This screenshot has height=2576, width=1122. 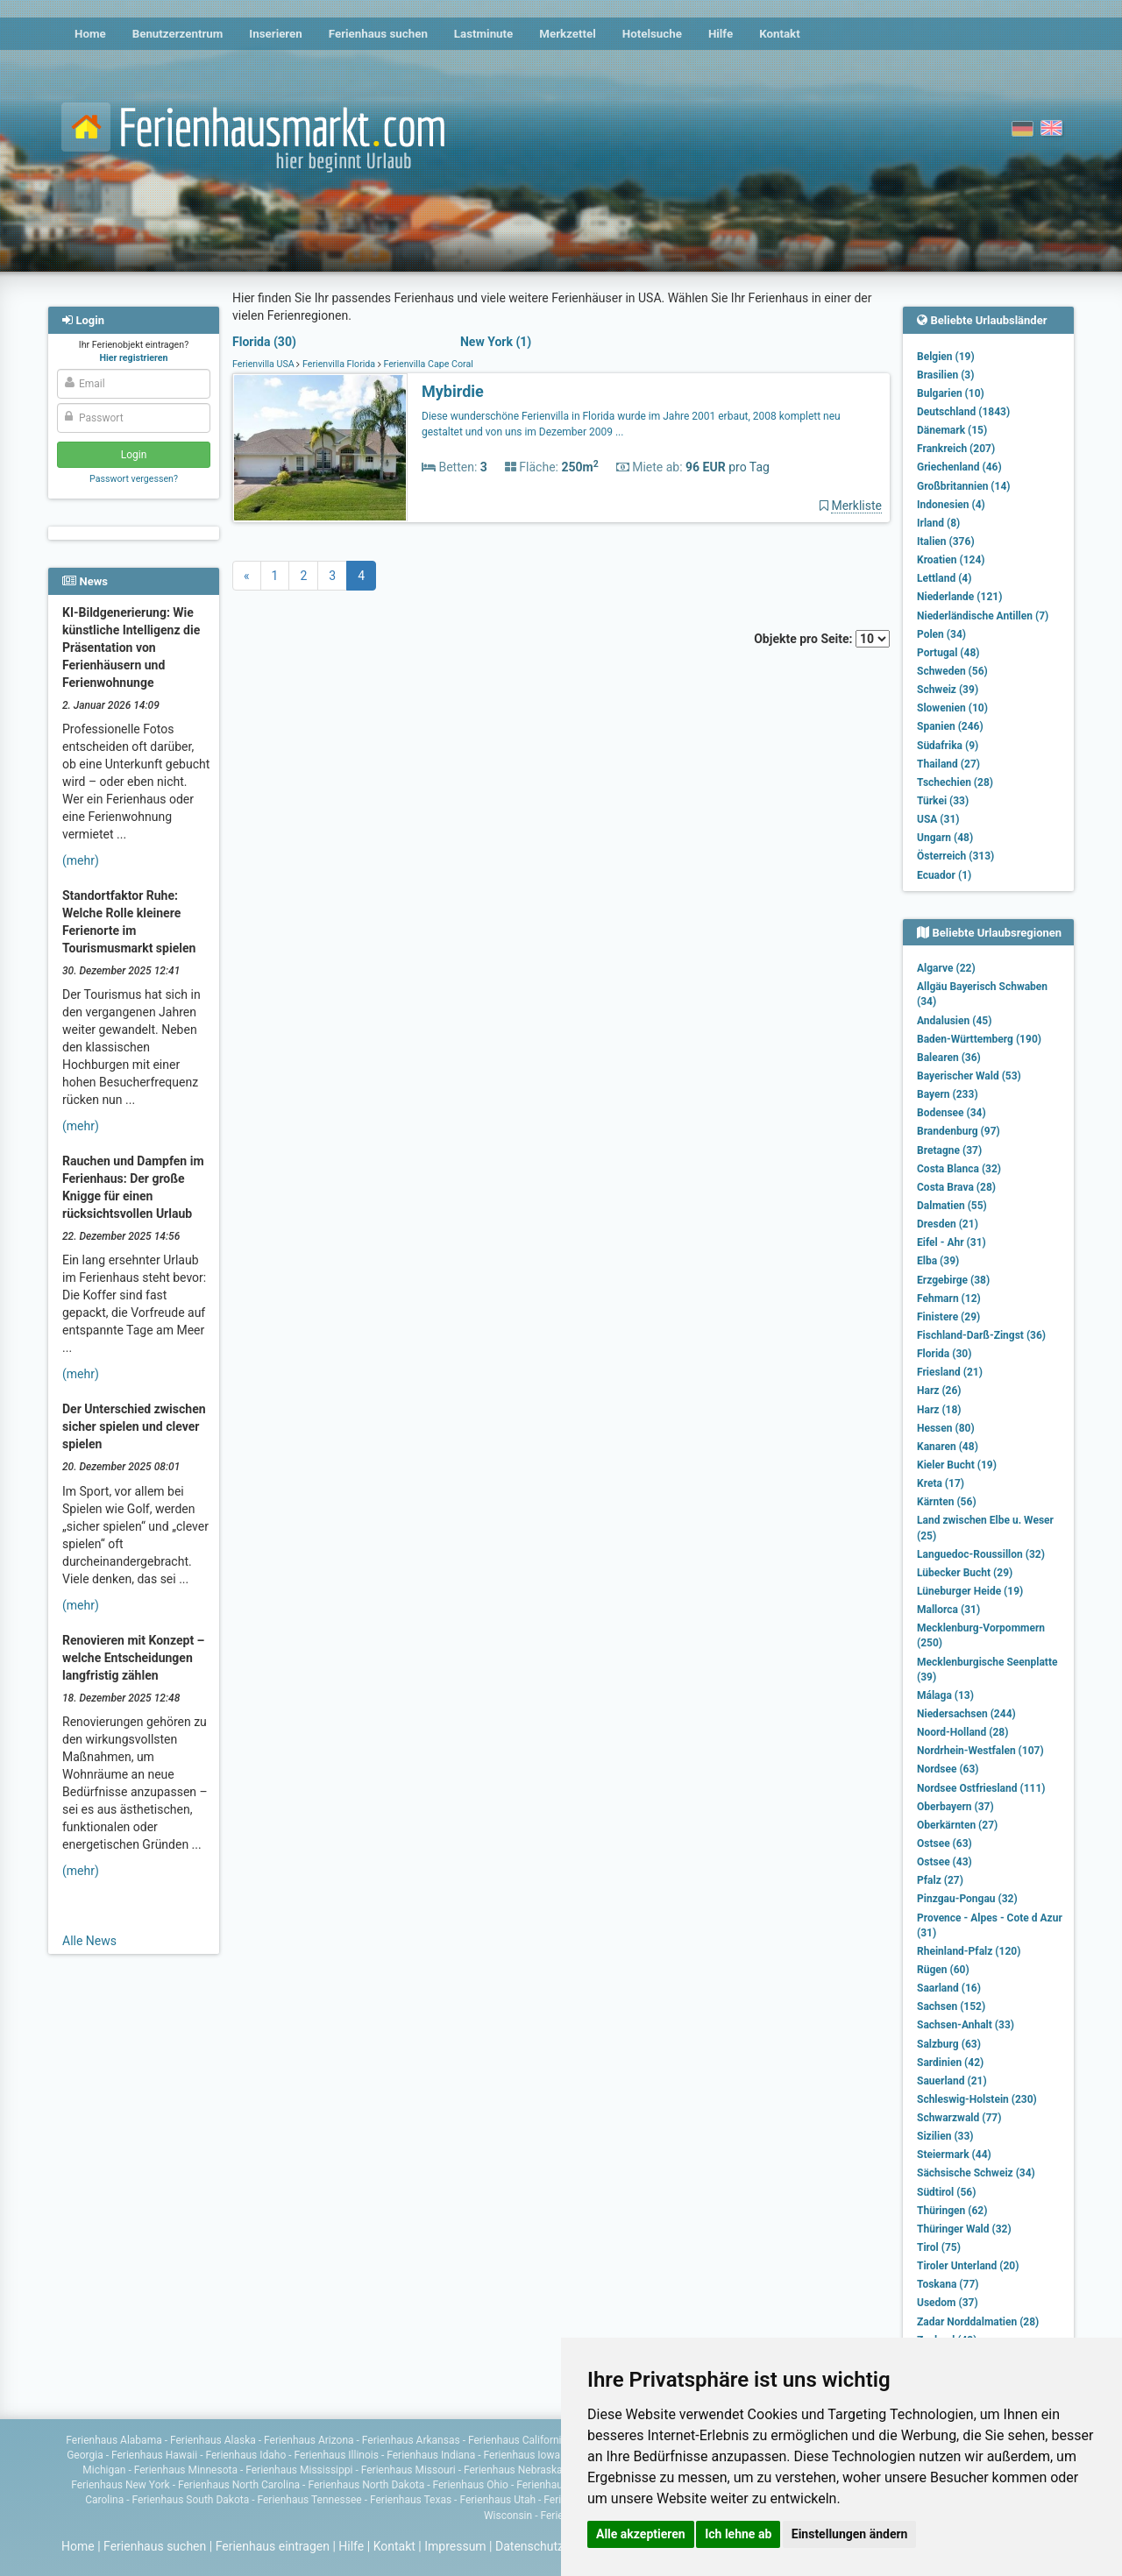 I want to click on Ferienhaus suchen, so click(x=378, y=33).